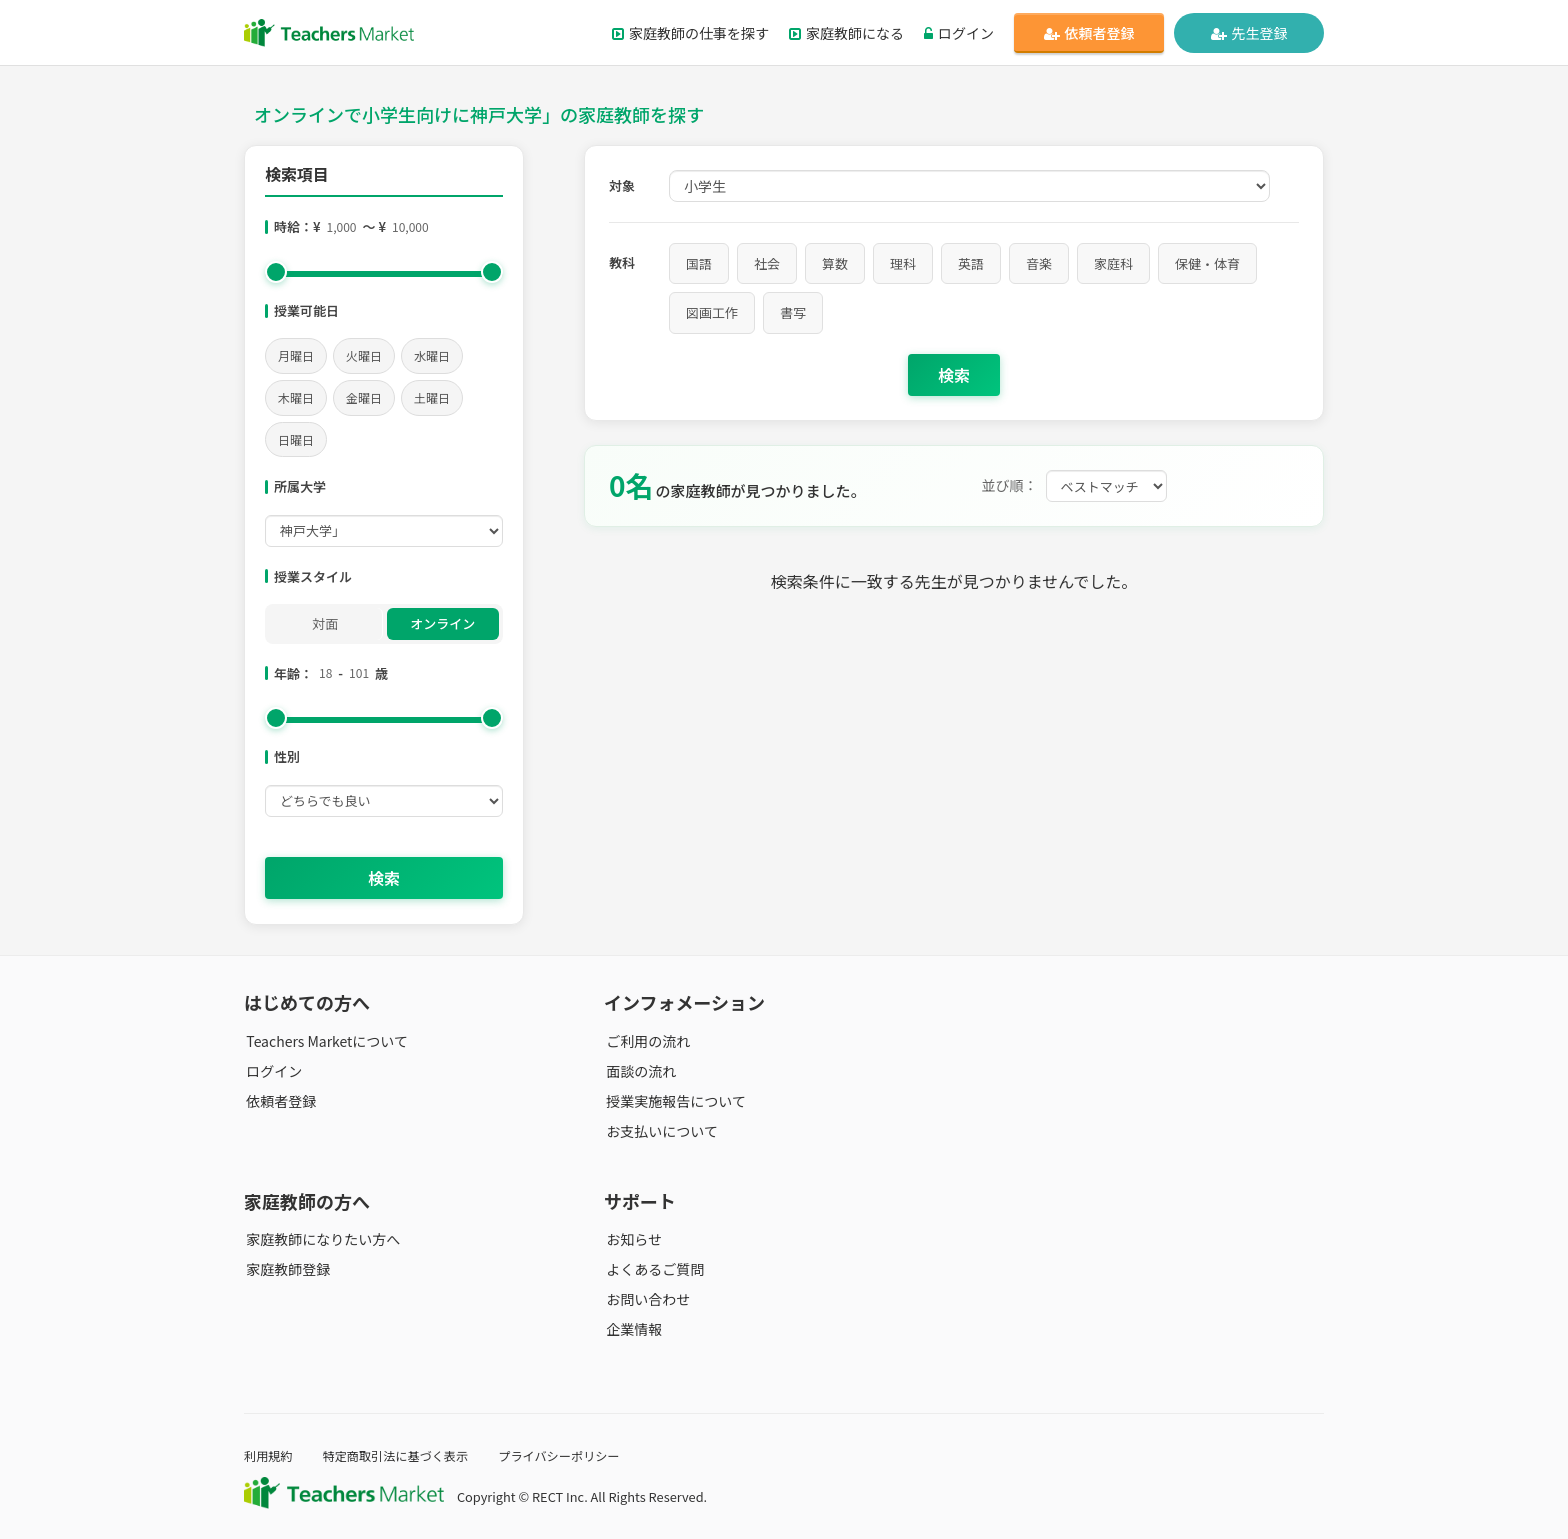 The width and height of the screenshot is (1568, 1539). Describe the element at coordinates (573, 1455) in the screenshot. I see `プライバシーポリシー` at that location.